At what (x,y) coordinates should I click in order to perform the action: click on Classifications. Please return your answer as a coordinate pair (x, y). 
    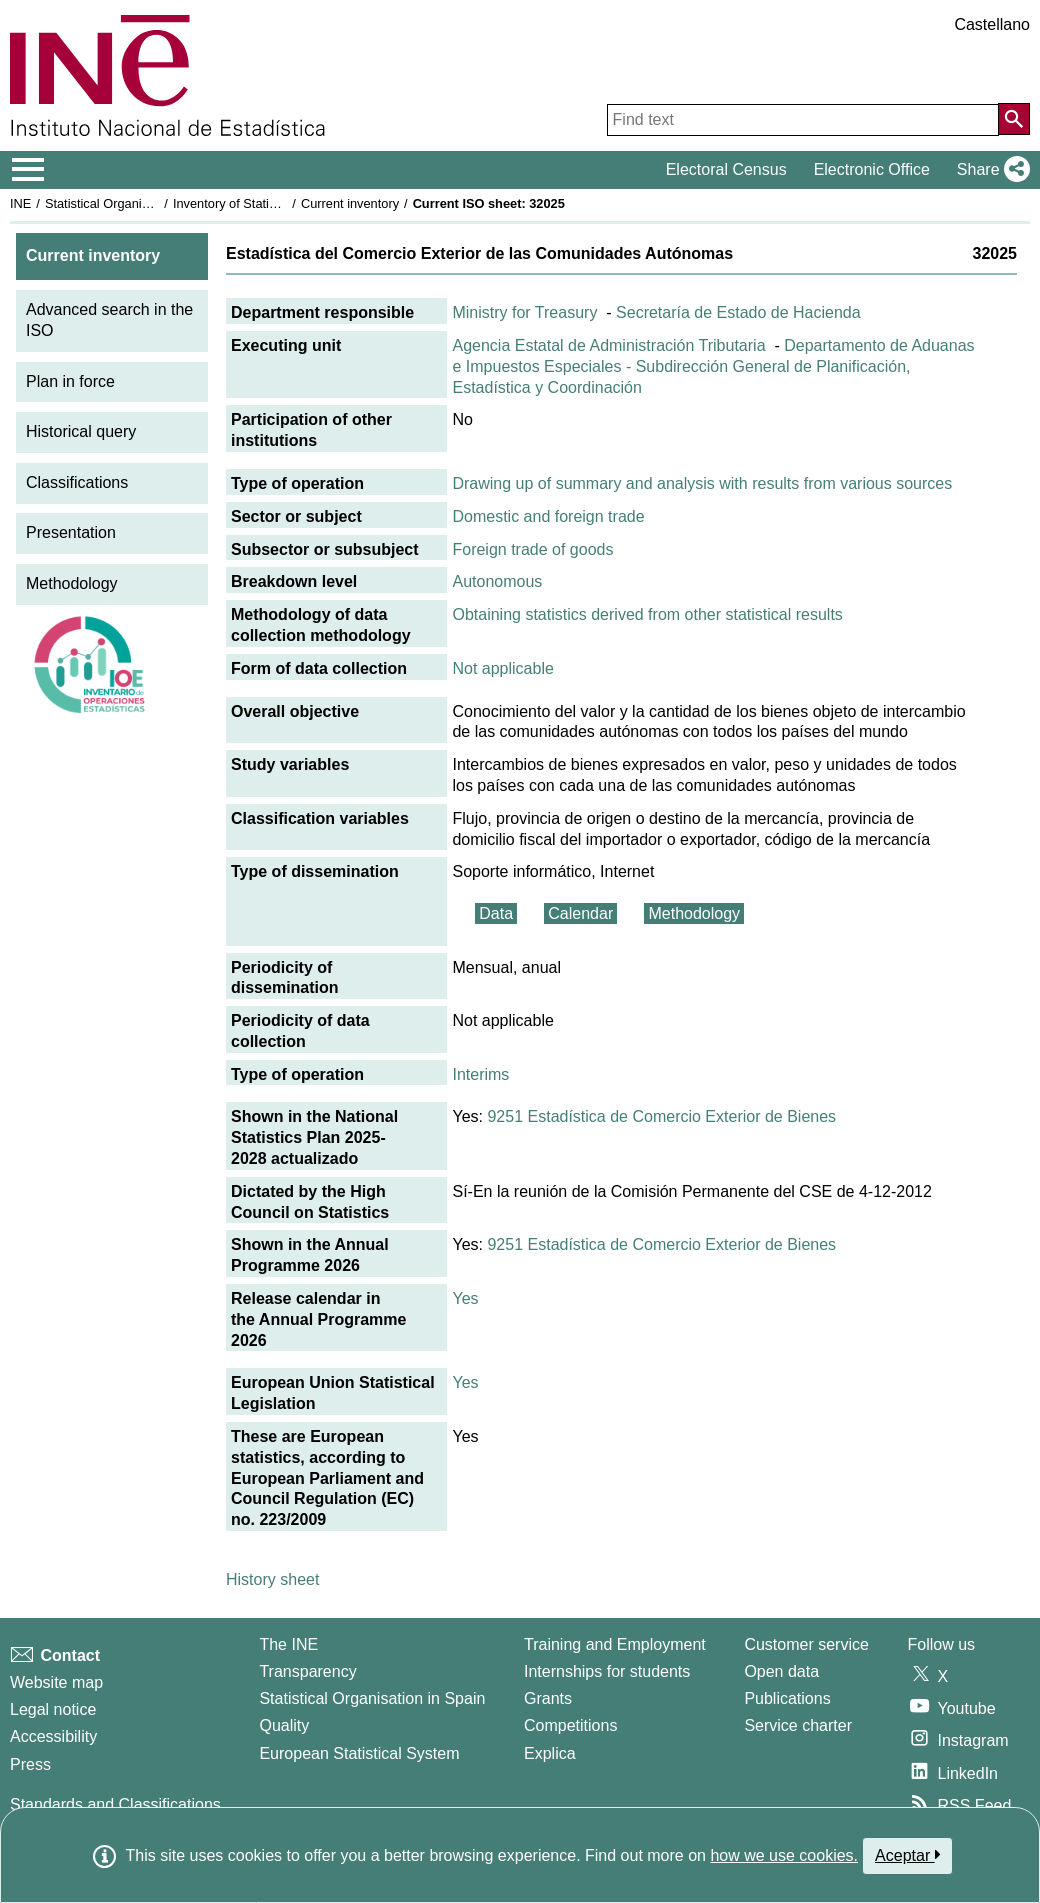
    Looking at the image, I should click on (77, 482).